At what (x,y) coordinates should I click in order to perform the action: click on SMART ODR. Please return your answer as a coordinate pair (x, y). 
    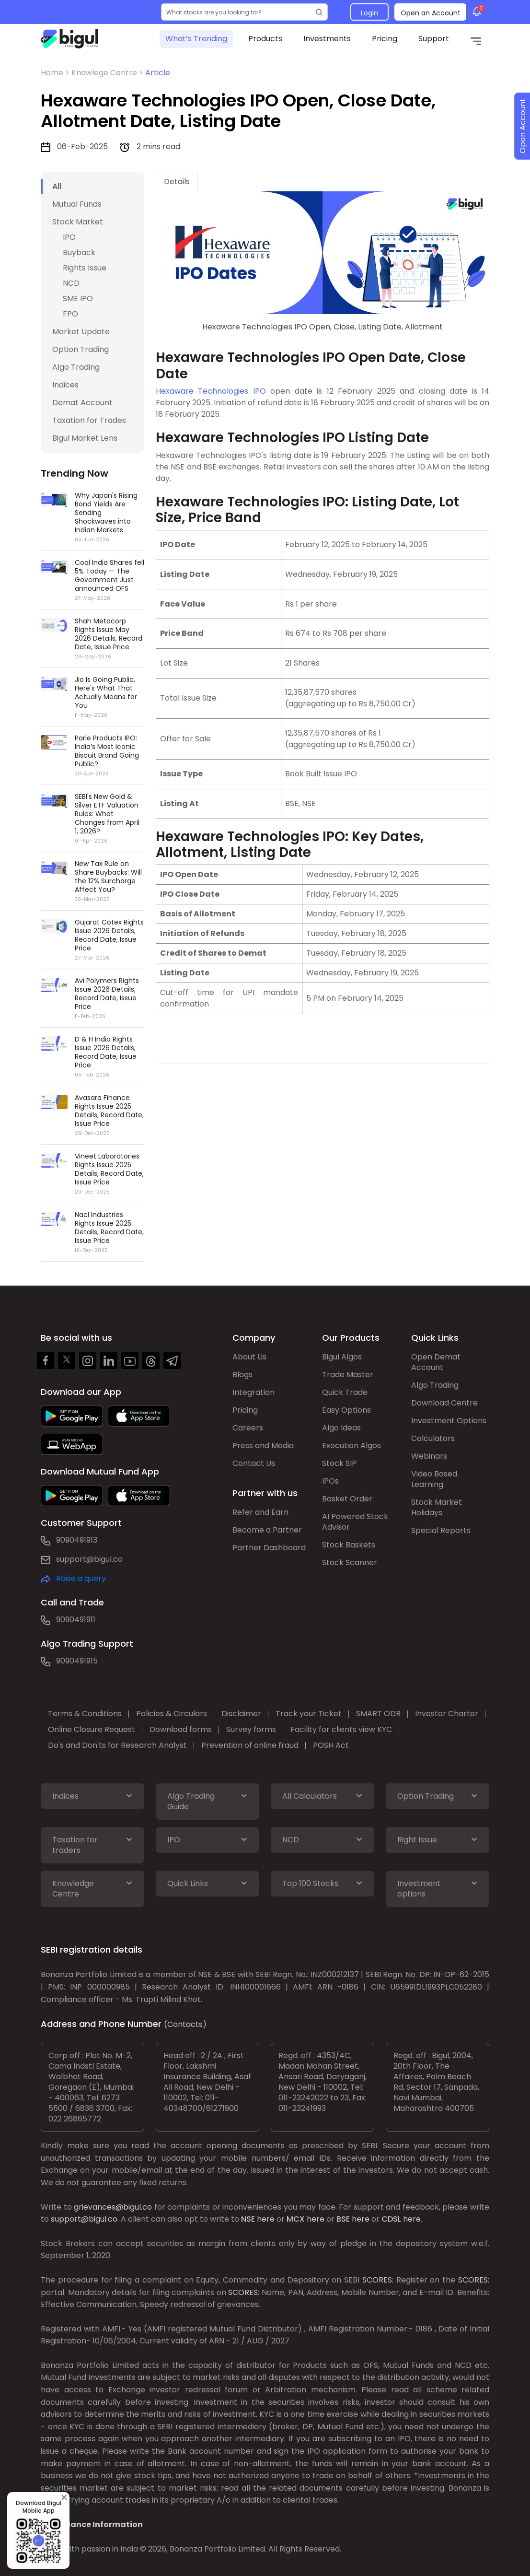
    Looking at the image, I should click on (378, 1713).